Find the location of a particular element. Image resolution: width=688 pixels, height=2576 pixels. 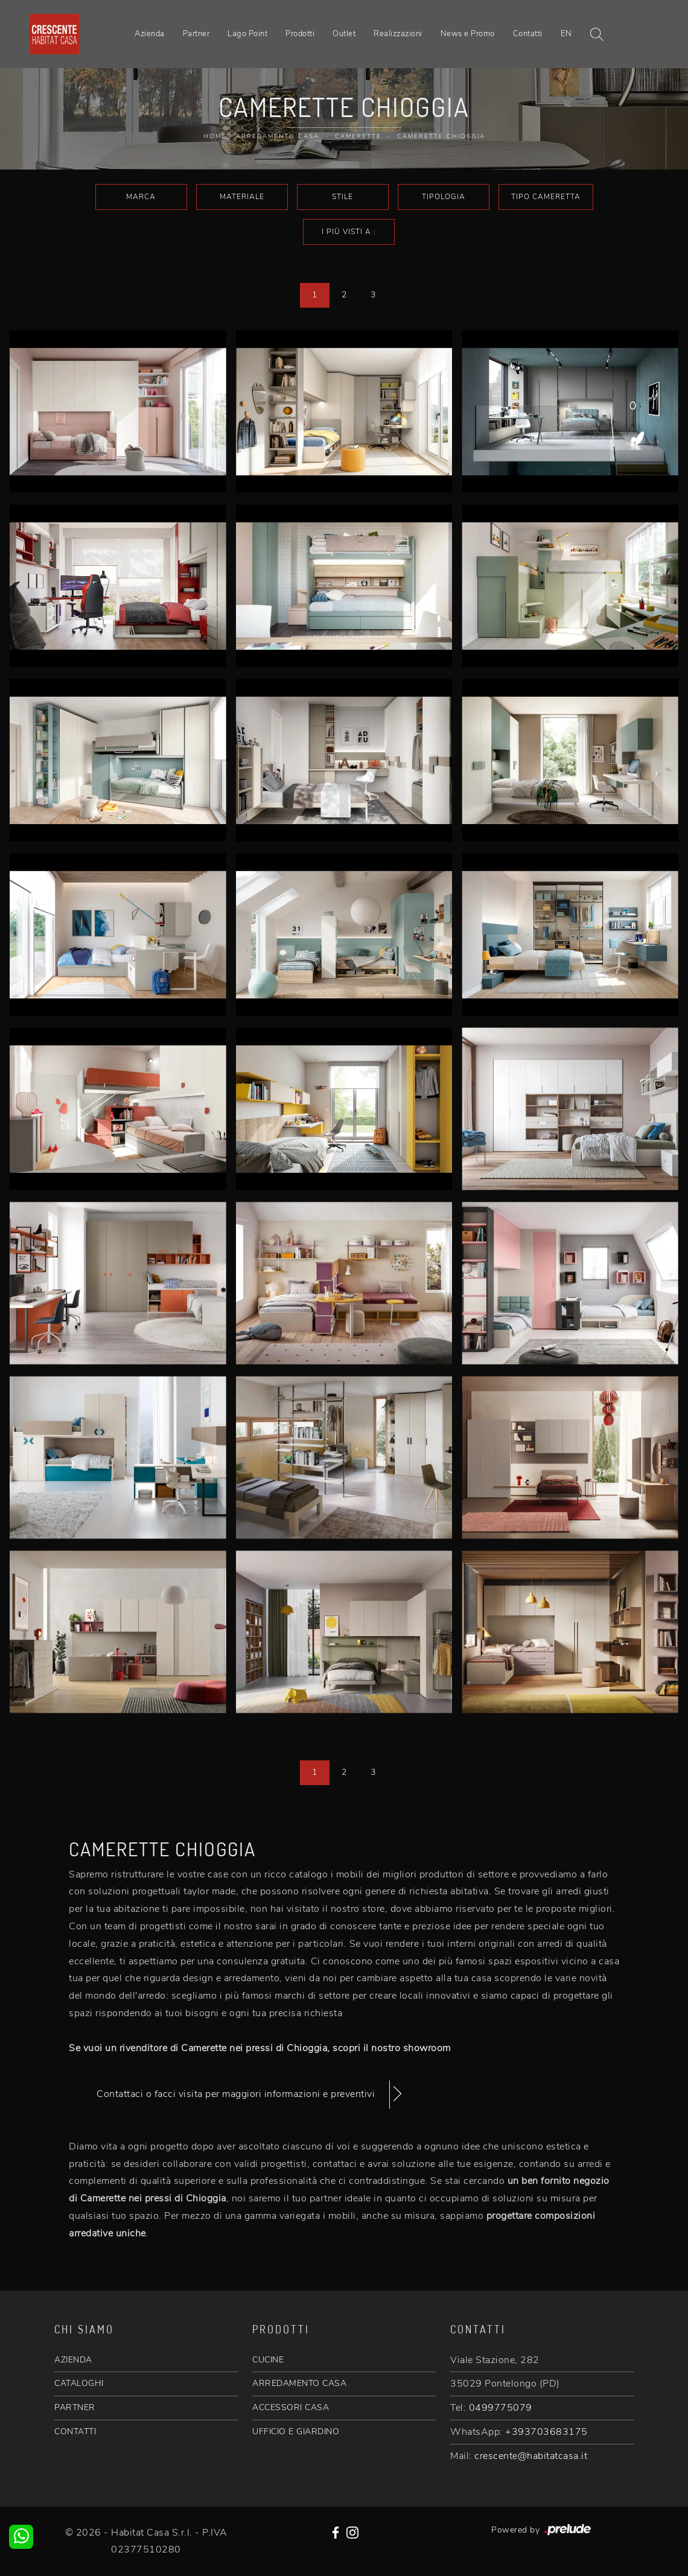

UFFICIO E GIARDINO is located at coordinates (295, 2431).